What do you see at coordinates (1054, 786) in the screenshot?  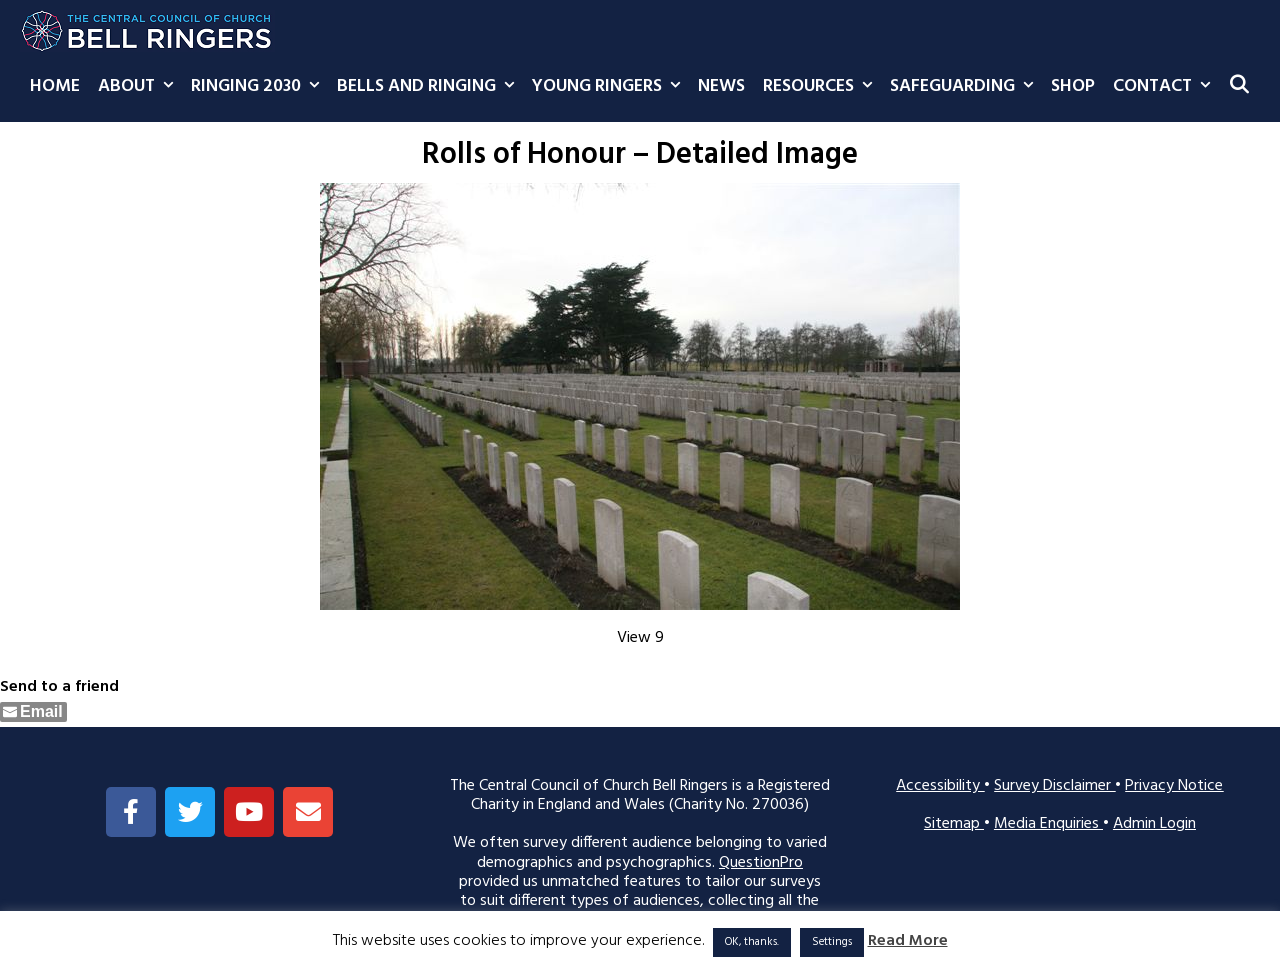 I see `Survey Disclaimer` at bounding box center [1054, 786].